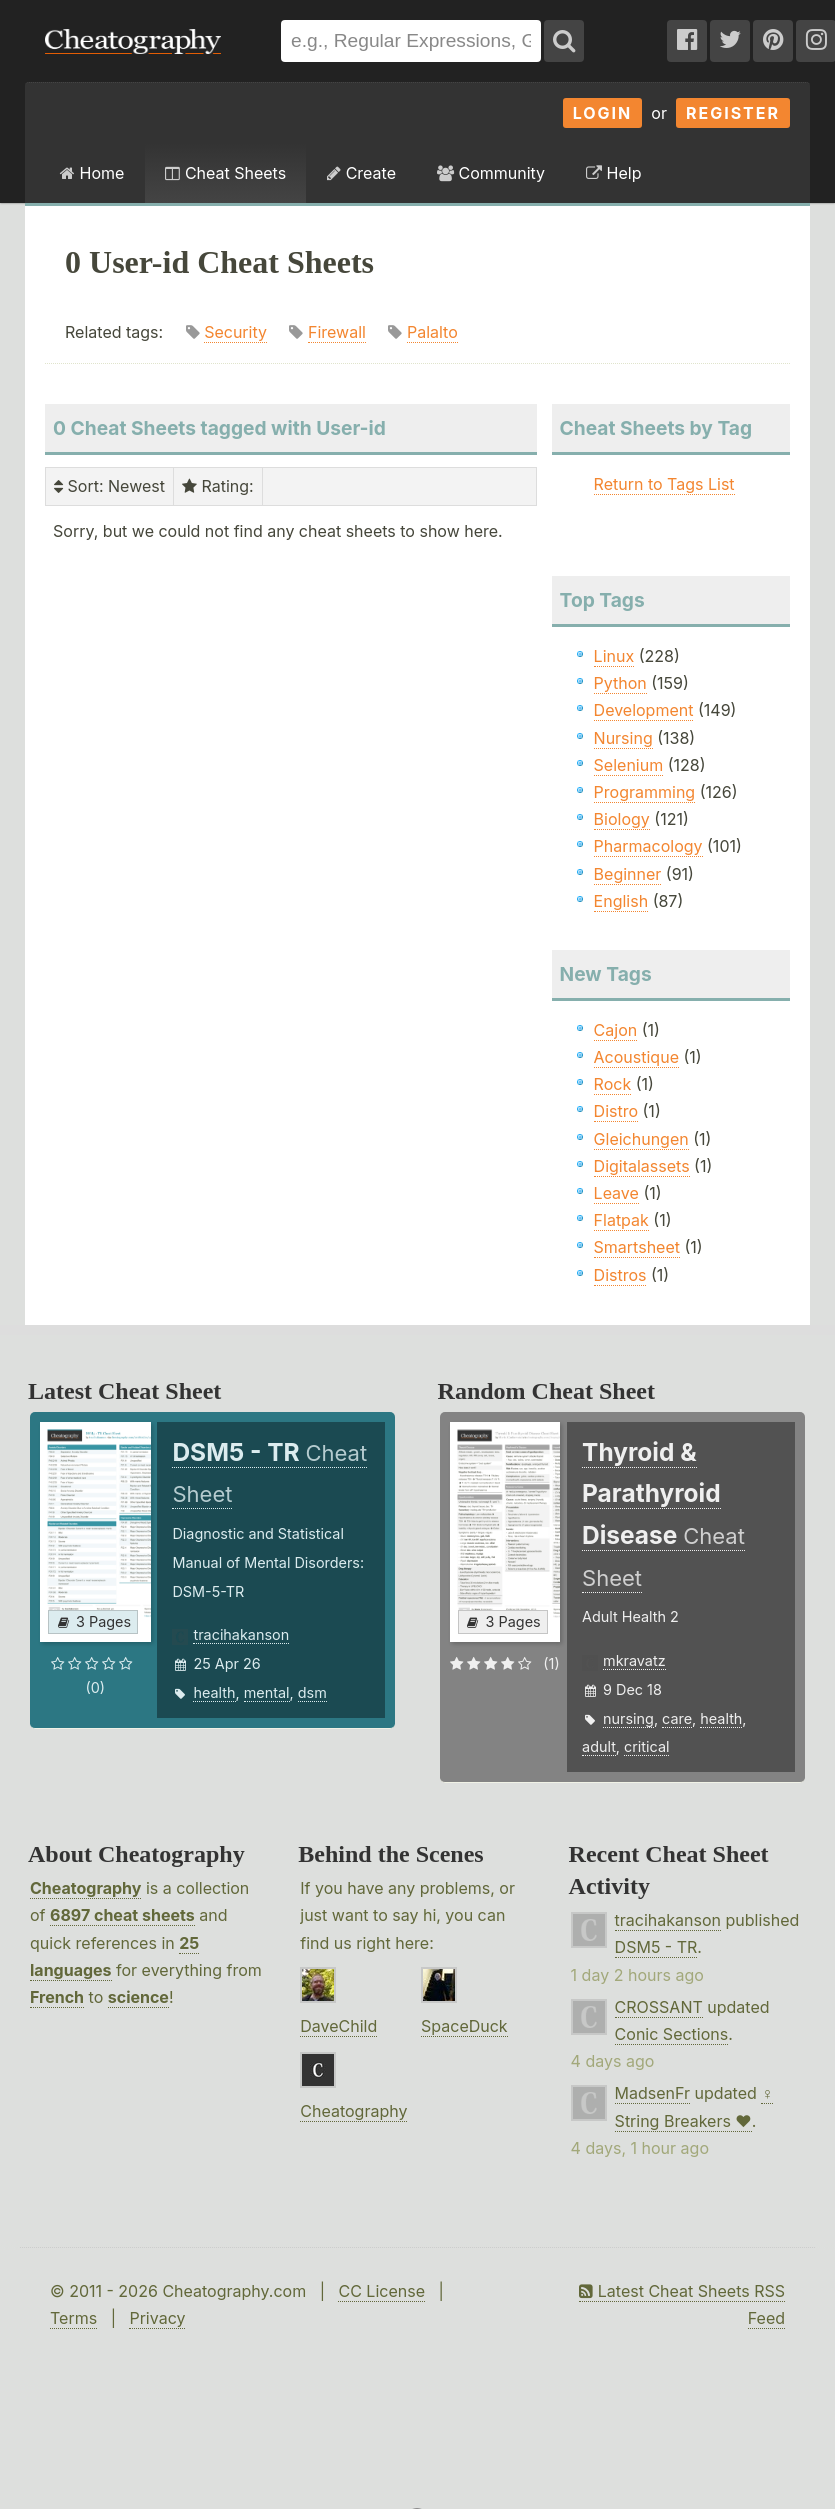  What do you see at coordinates (622, 819) in the screenshot?
I see `Biology` at bounding box center [622, 819].